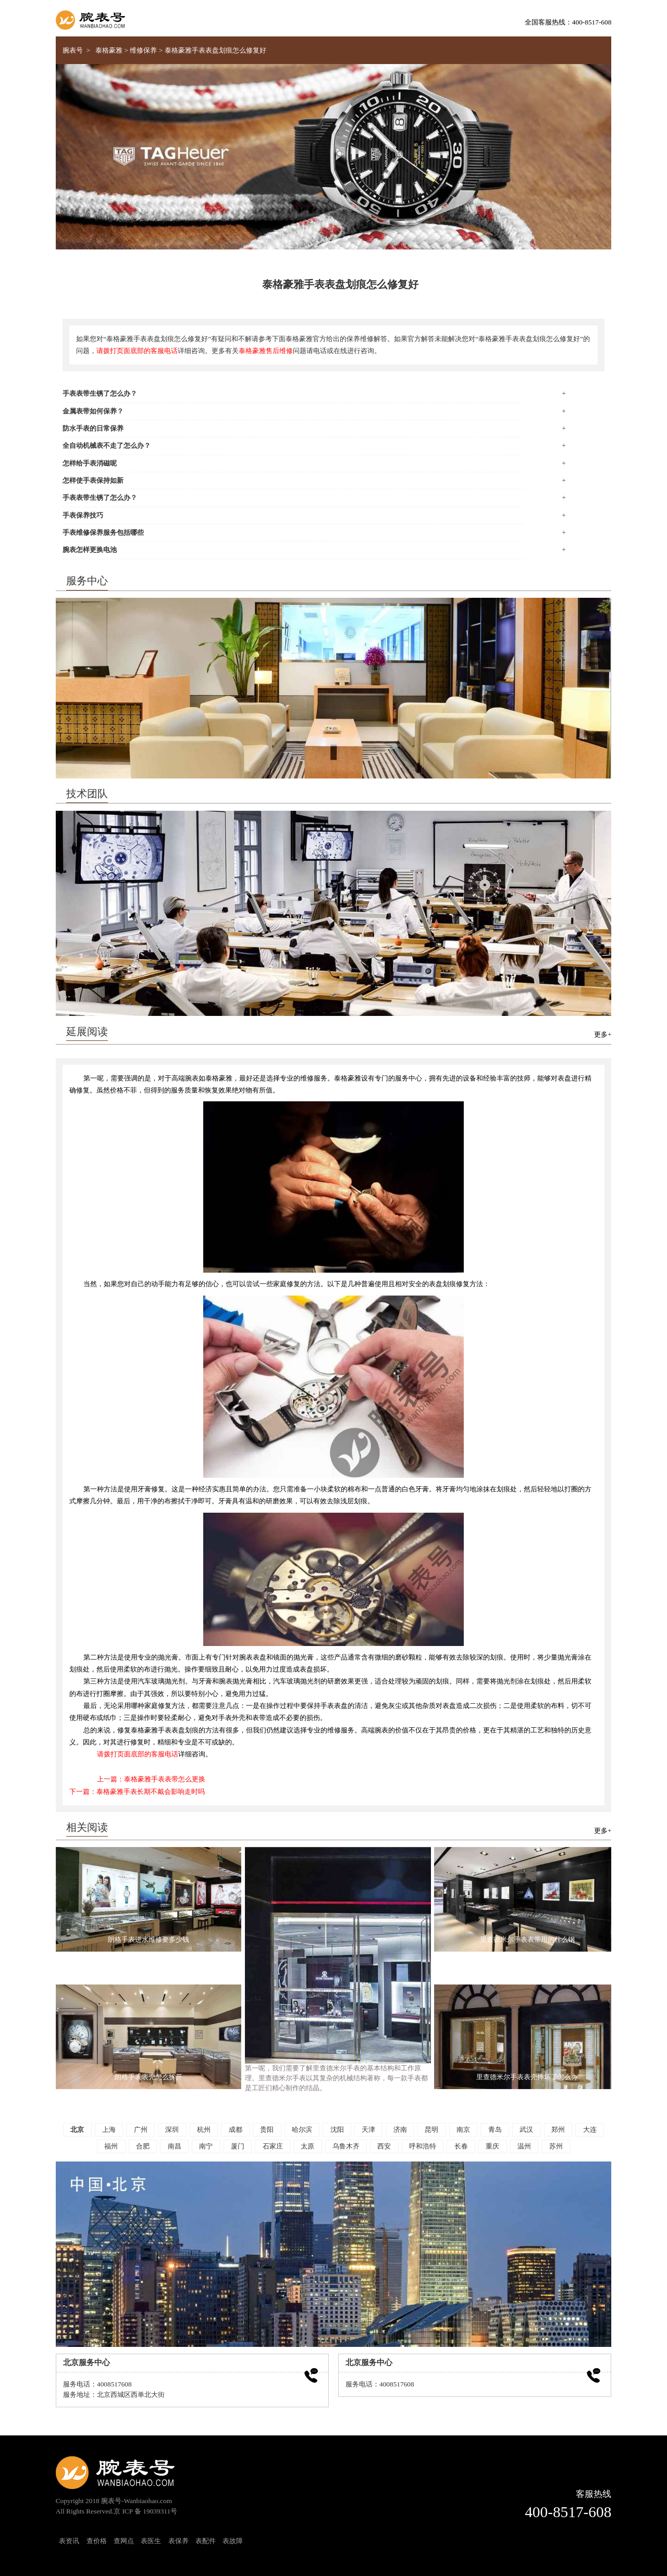  Describe the element at coordinates (97, 2541) in the screenshot. I see `查价格` at that location.